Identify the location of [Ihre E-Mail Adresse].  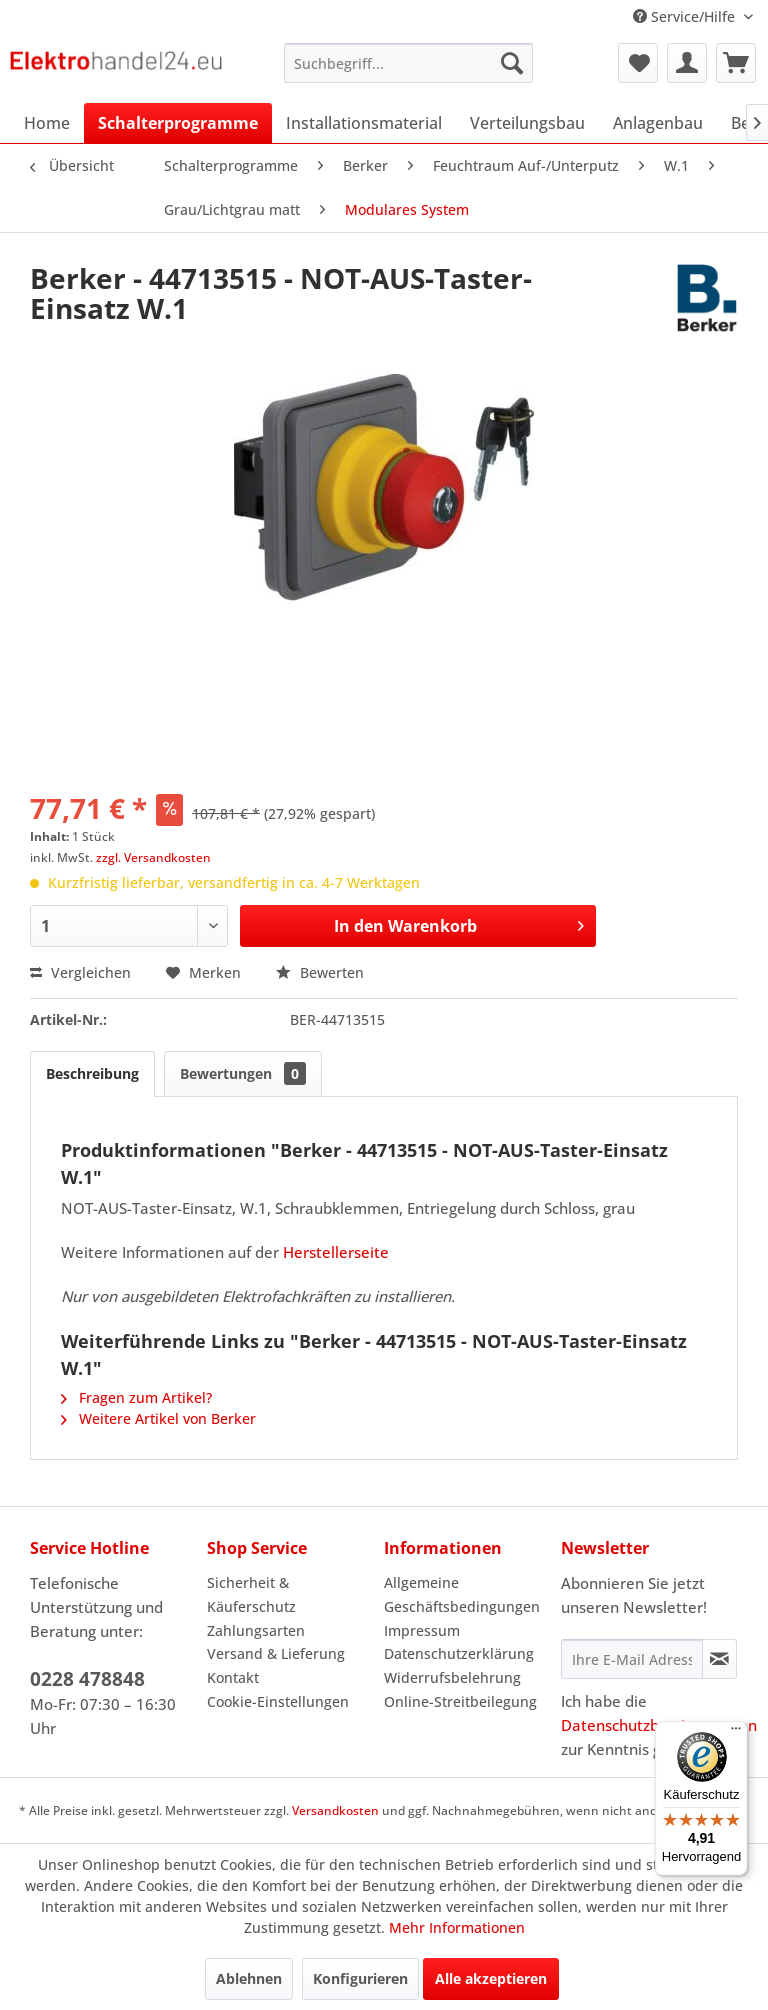
(632, 1659).